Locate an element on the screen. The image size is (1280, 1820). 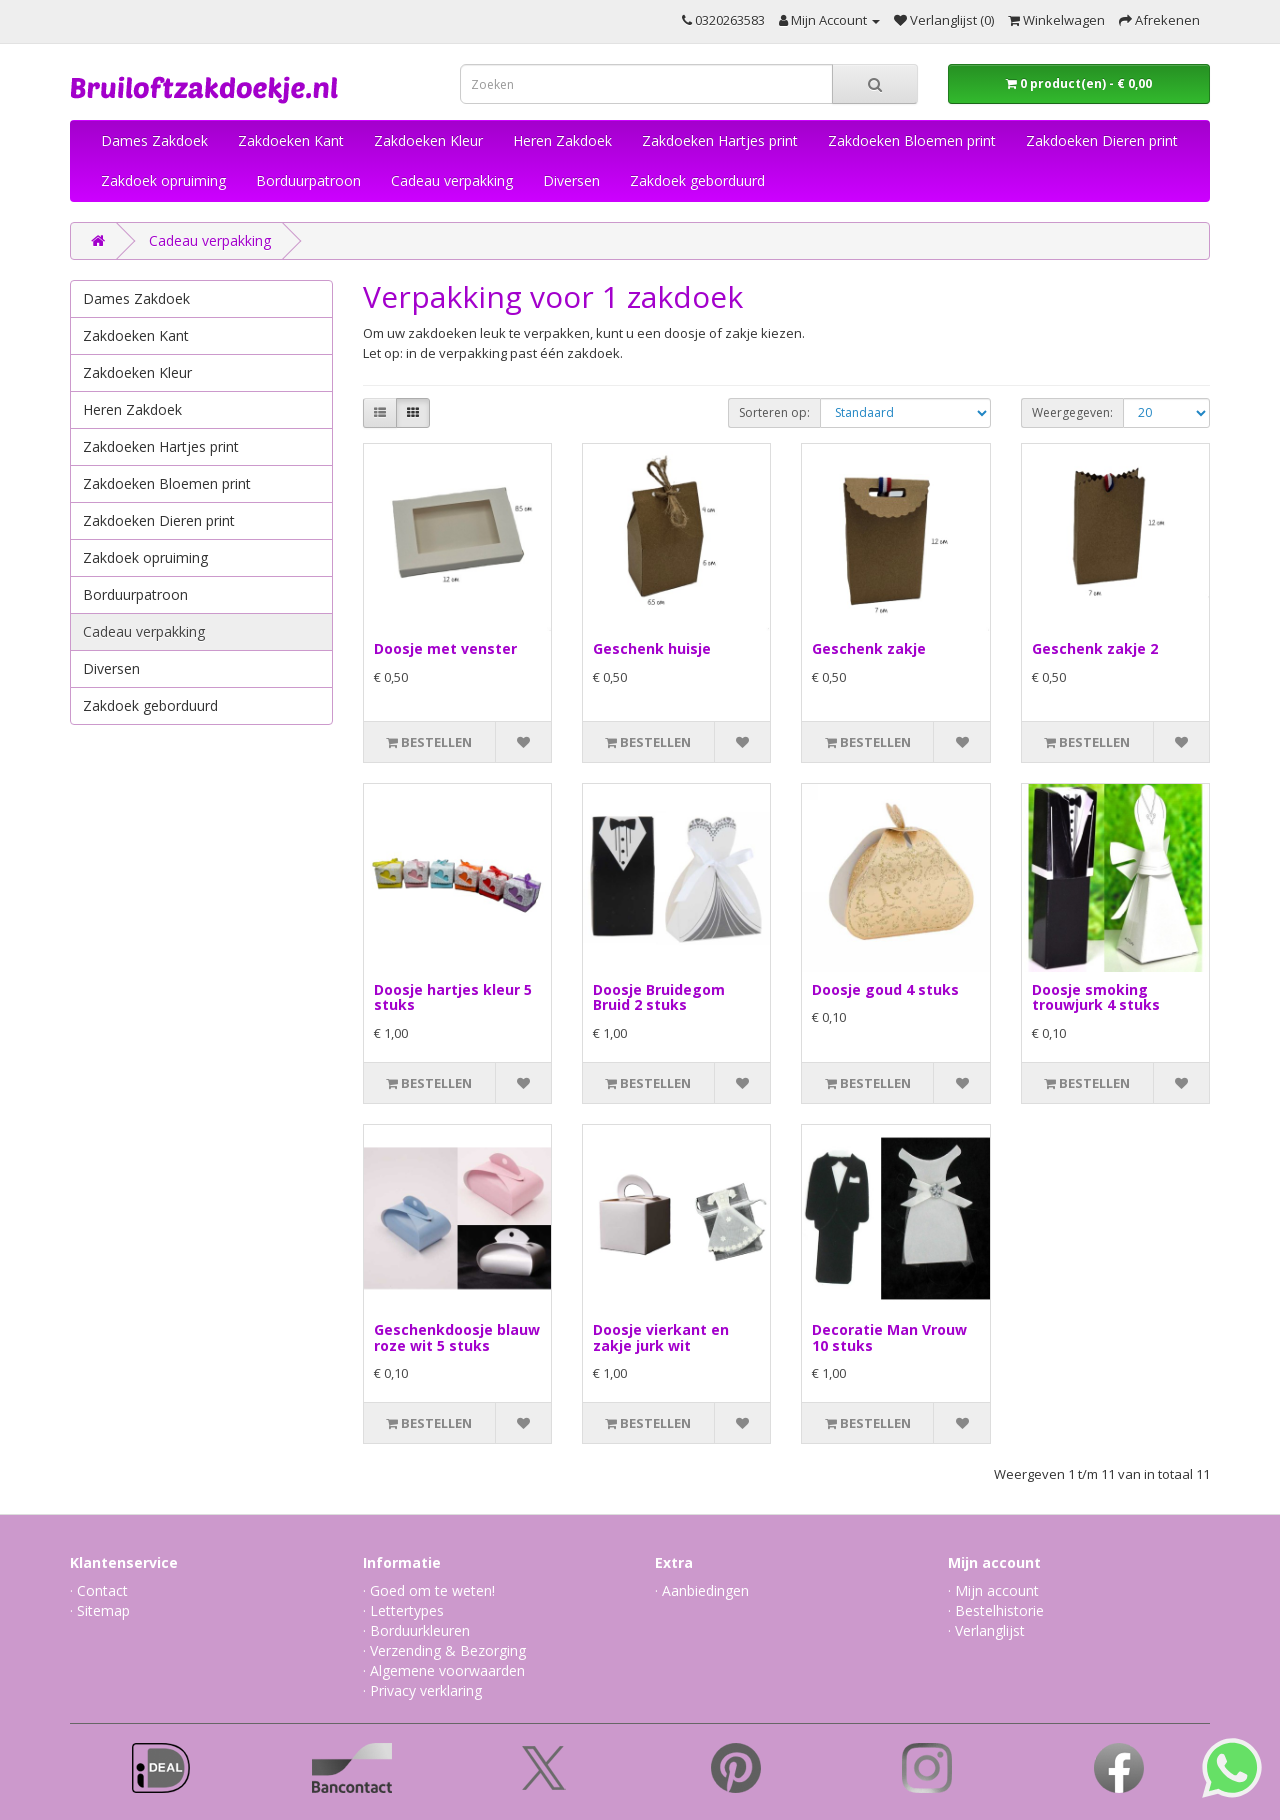
Zakdoeken Kleur is located at coordinates (428, 140).